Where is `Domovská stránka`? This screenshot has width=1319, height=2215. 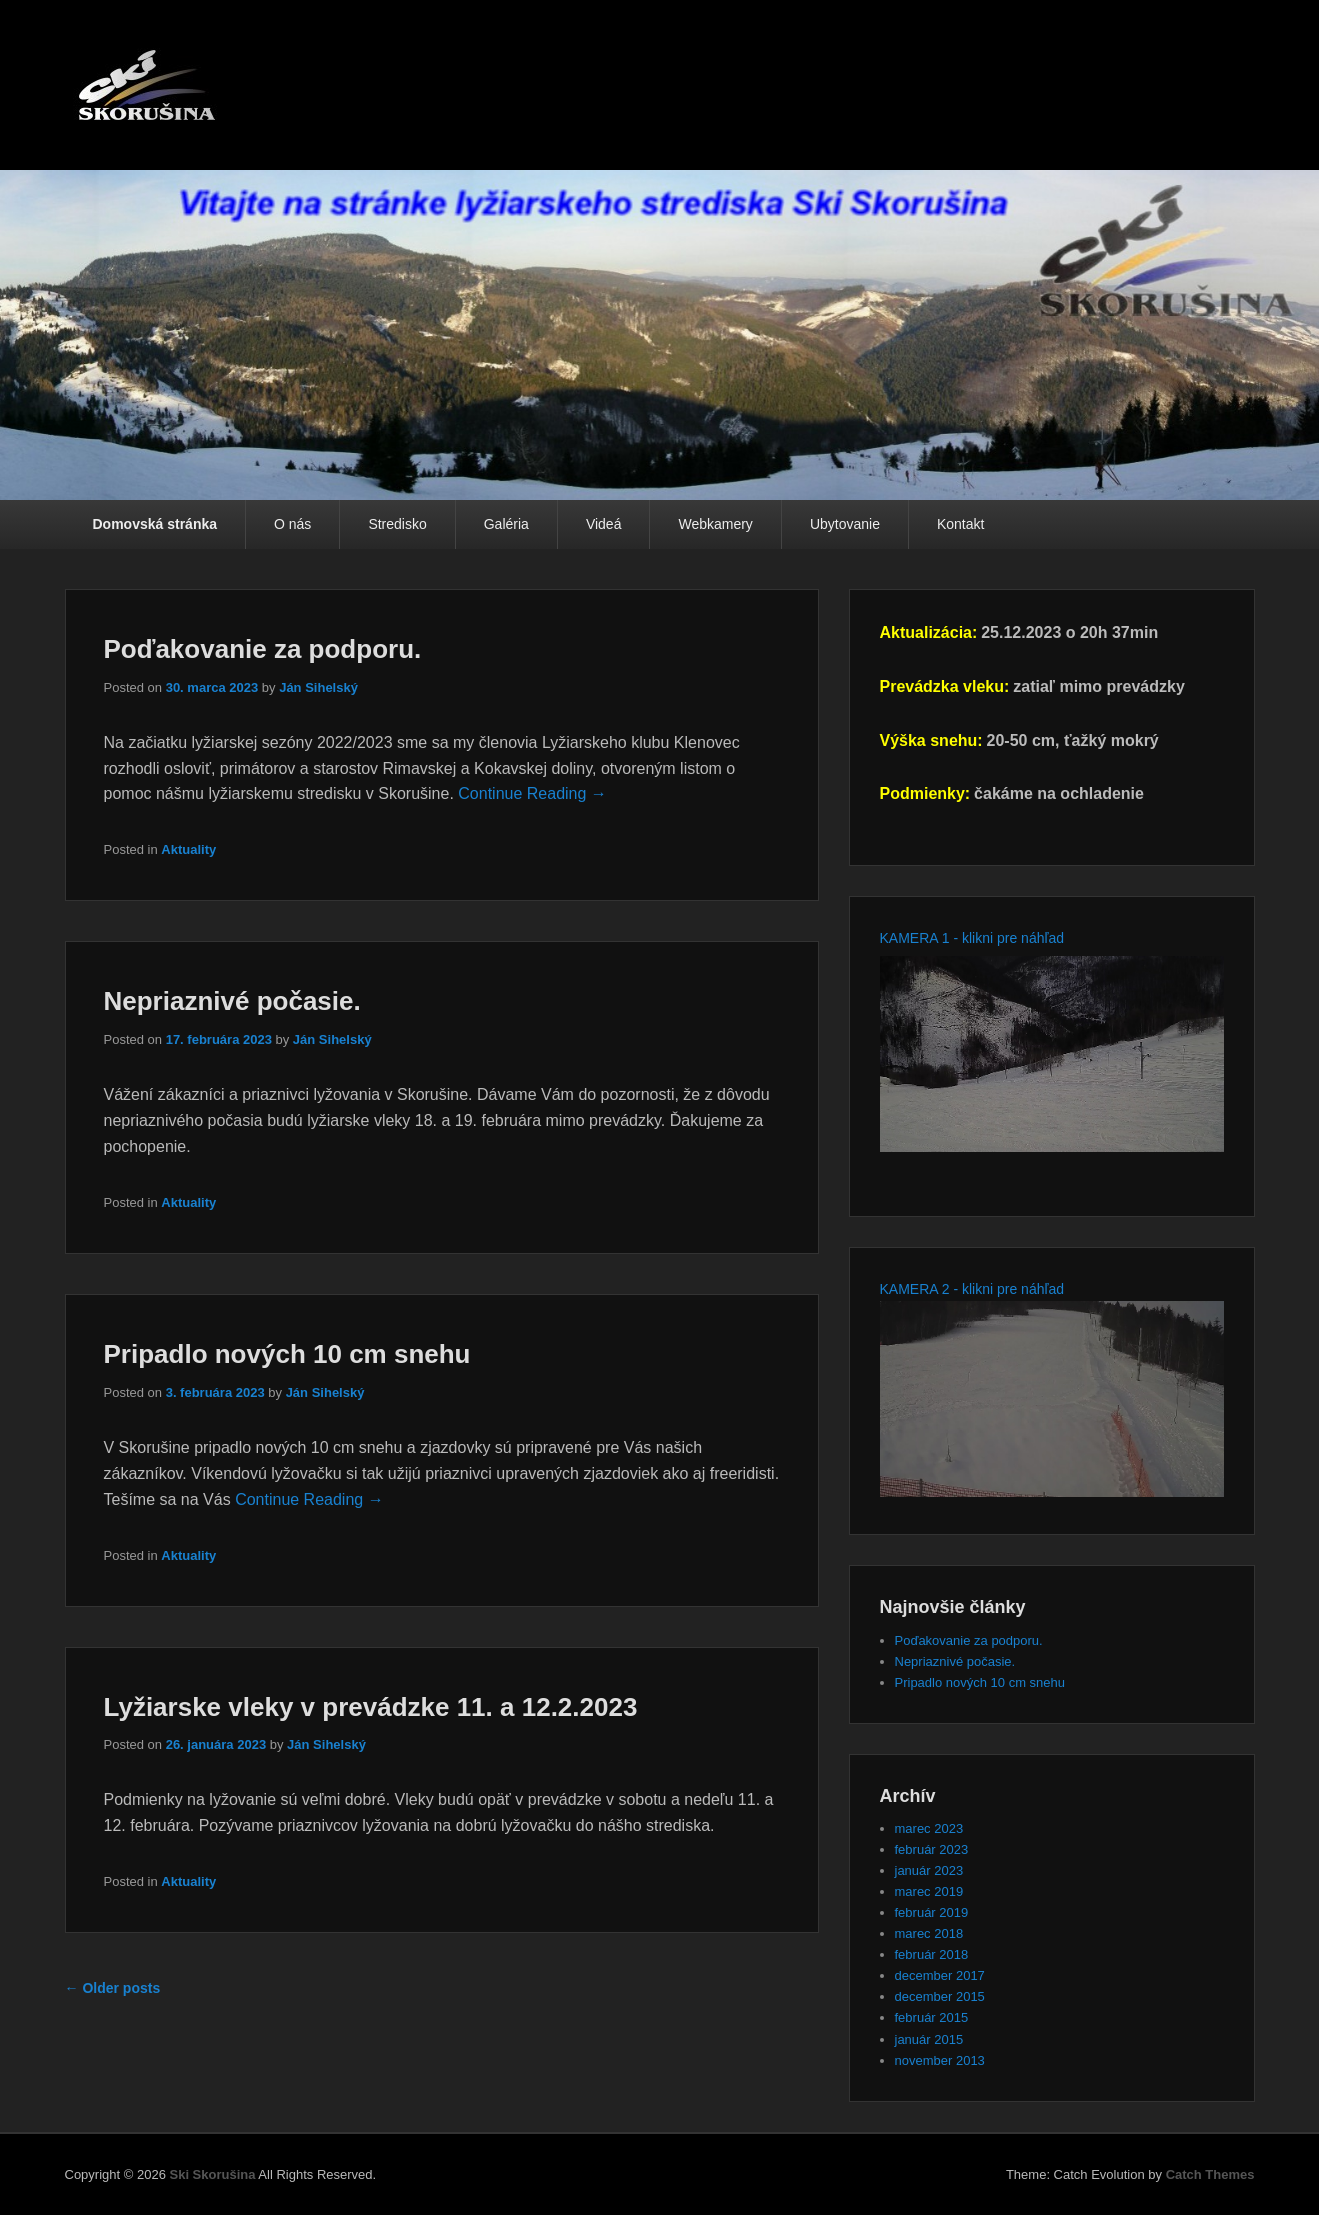
Domovská stránka is located at coordinates (155, 524).